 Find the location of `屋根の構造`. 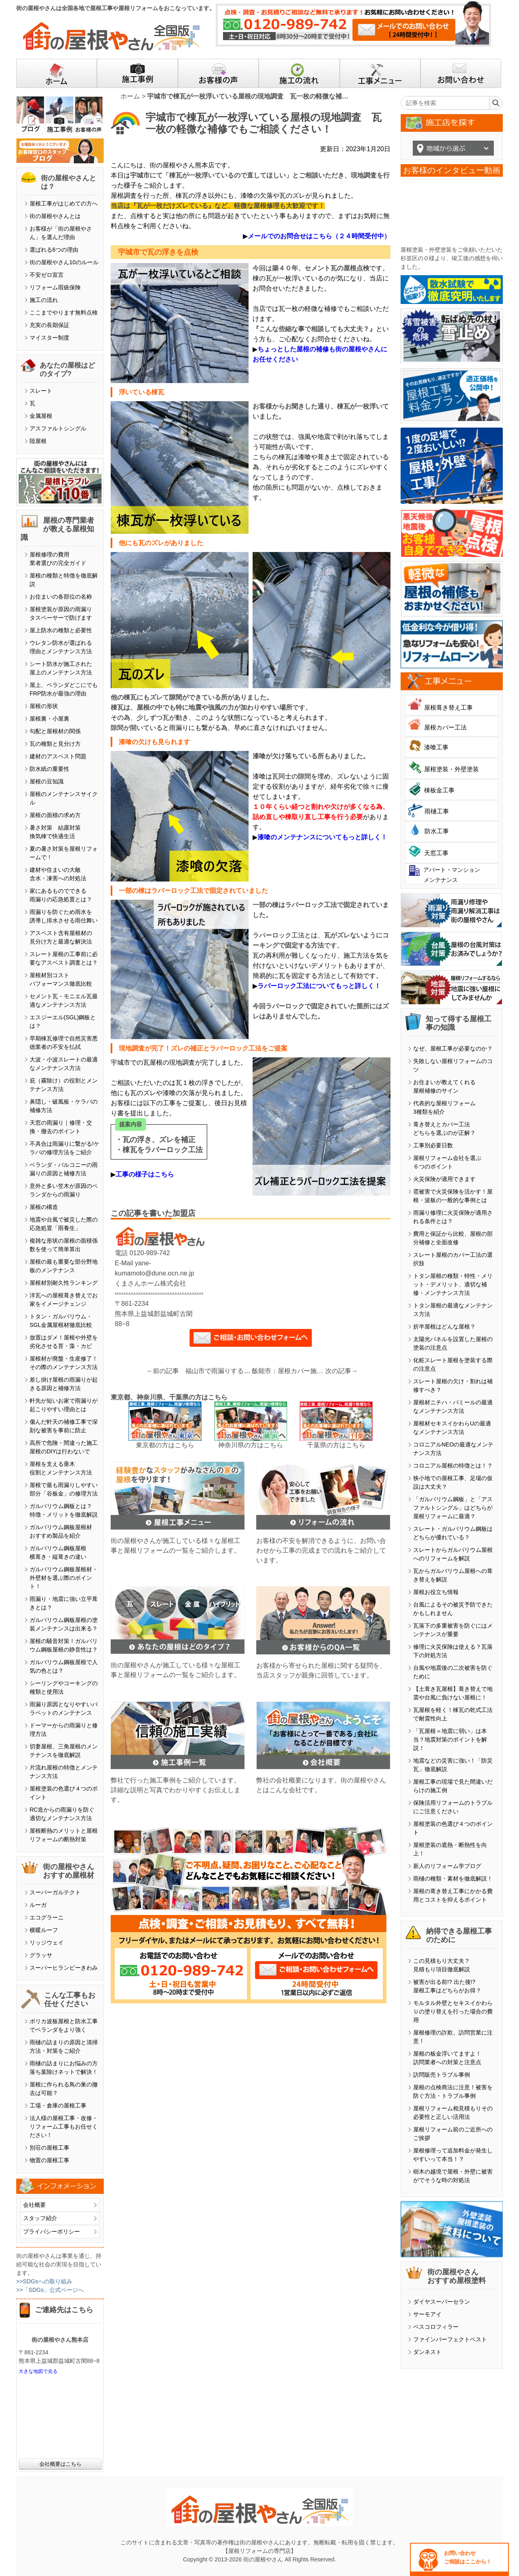

屋根の構造 is located at coordinates (44, 1207).